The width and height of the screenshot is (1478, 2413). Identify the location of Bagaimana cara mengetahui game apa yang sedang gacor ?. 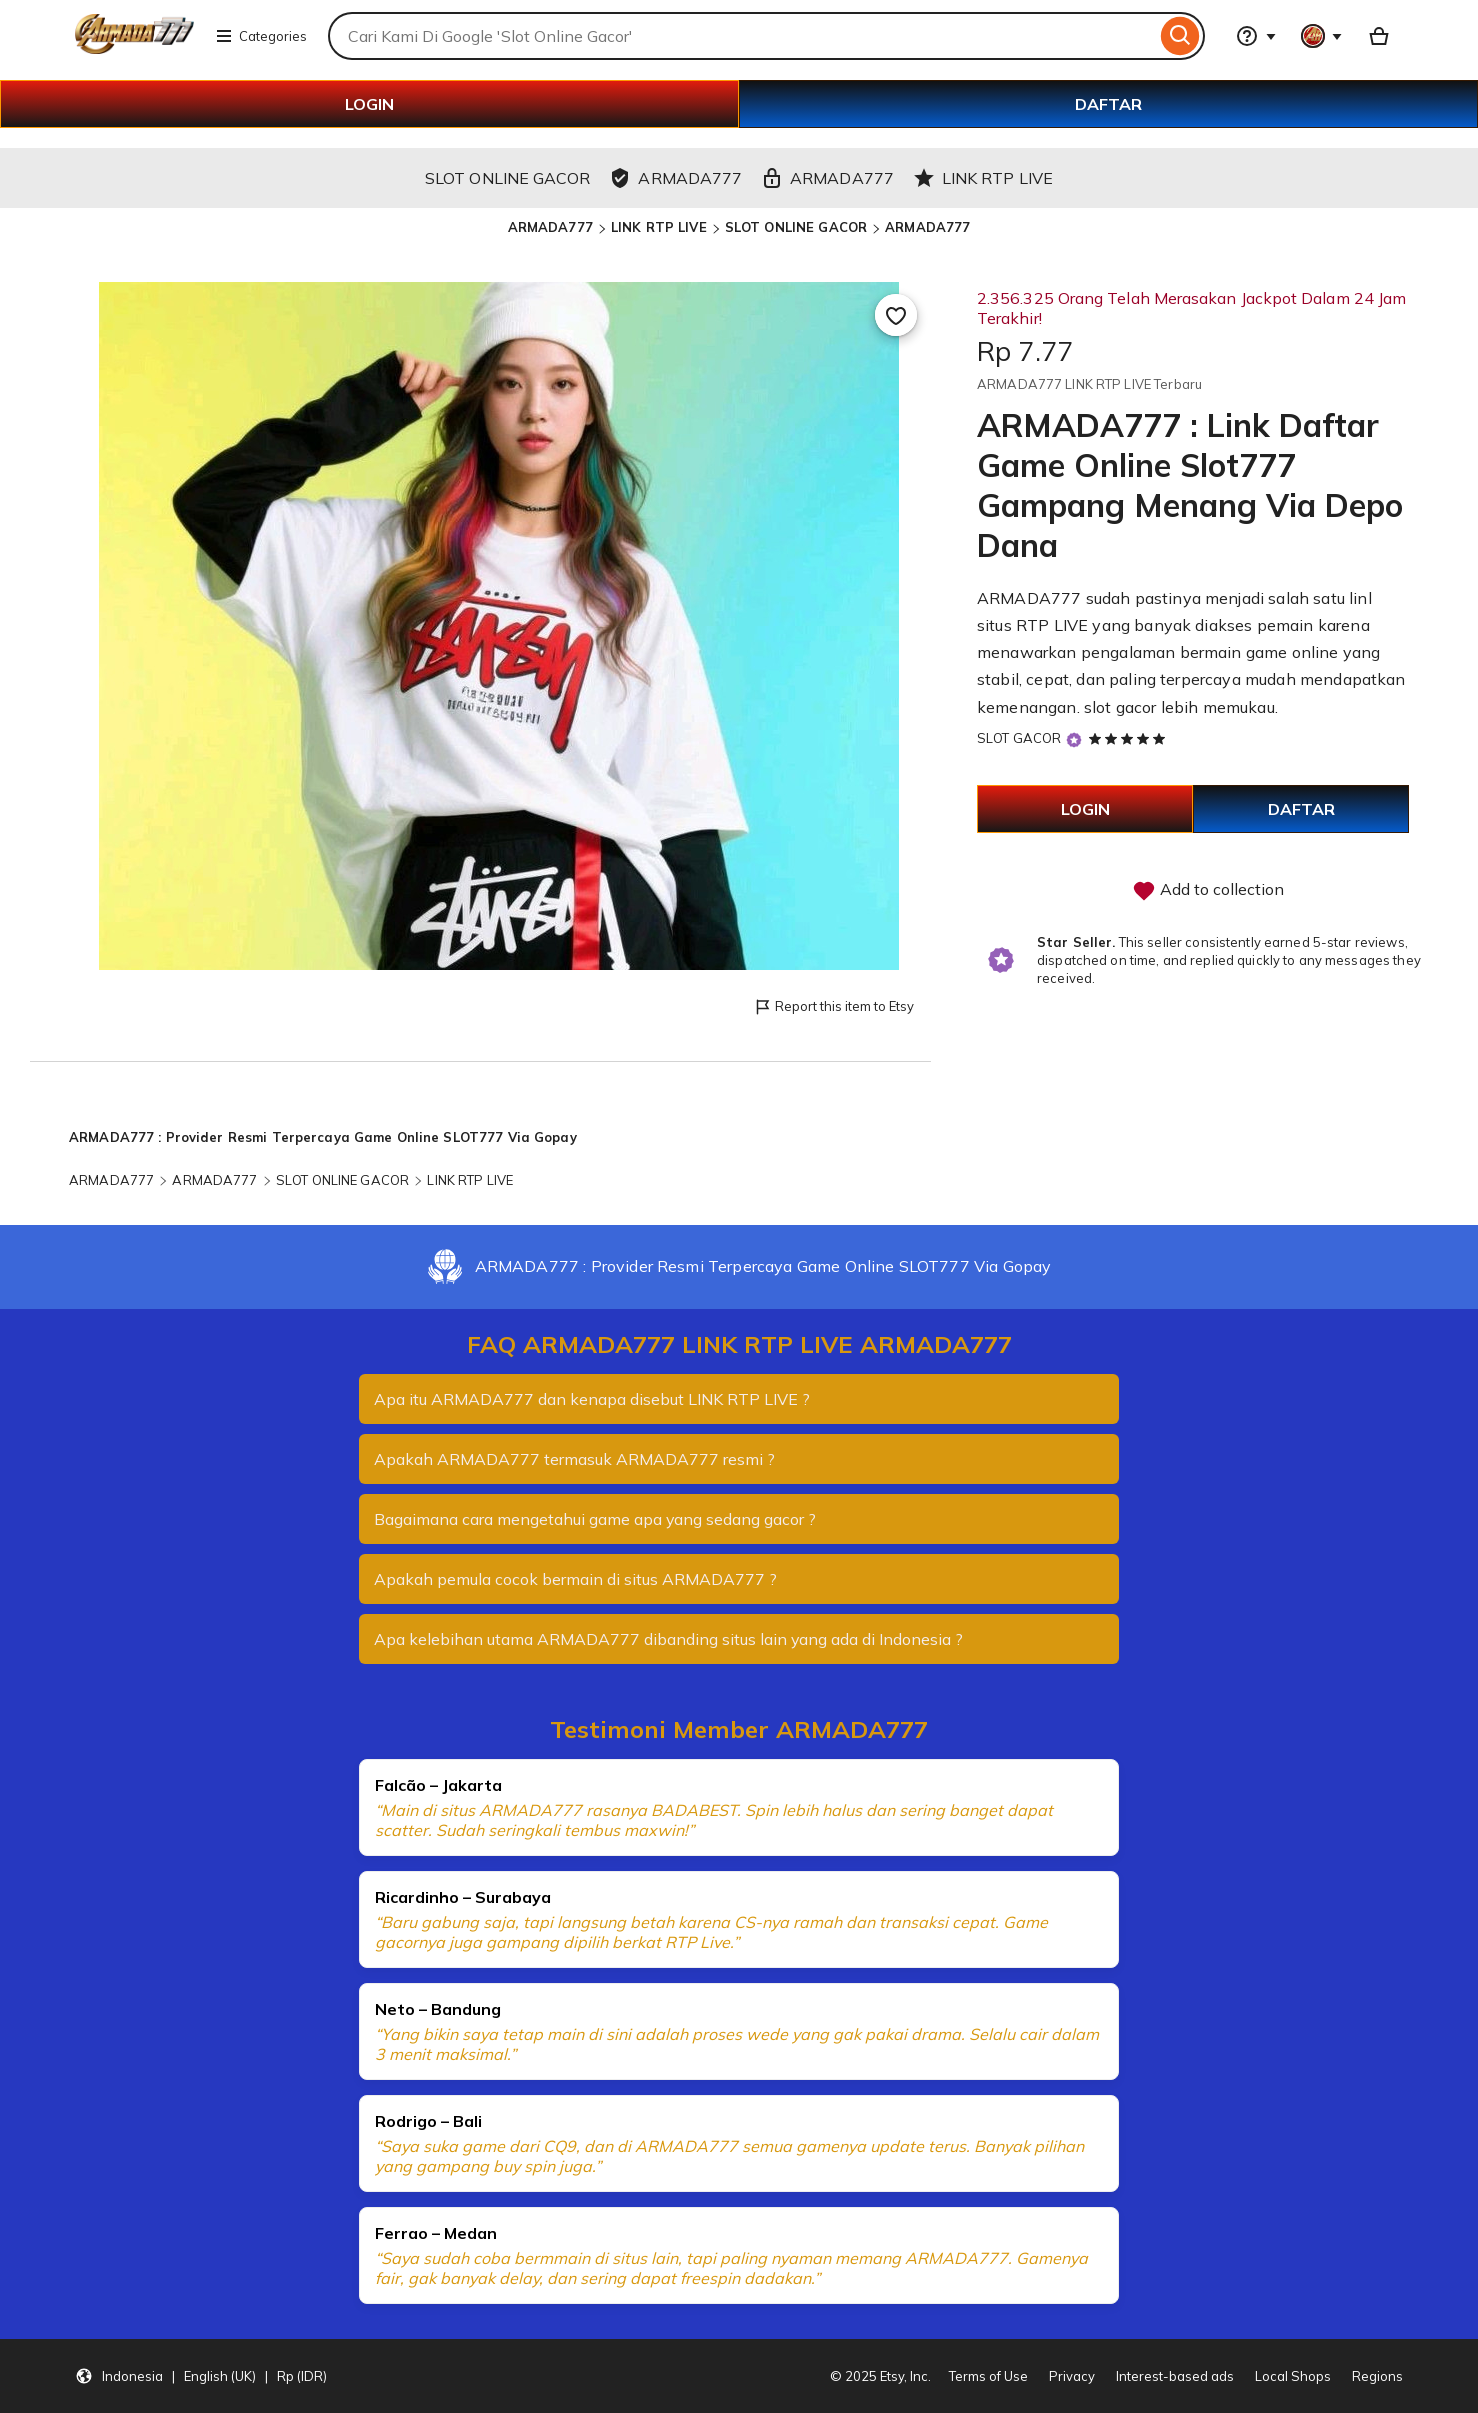
(595, 1519).